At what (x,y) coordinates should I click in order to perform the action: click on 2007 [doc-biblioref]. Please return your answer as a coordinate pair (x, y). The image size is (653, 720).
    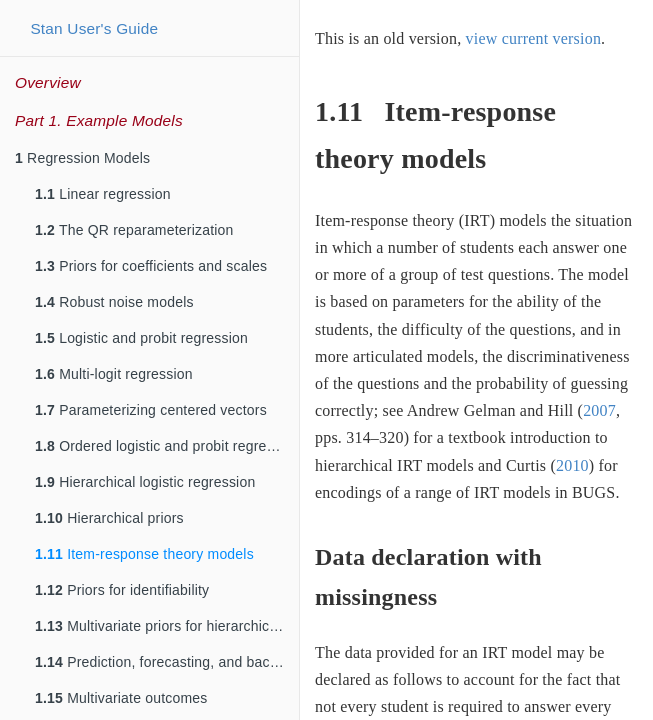
    Looking at the image, I should click on (599, 410).